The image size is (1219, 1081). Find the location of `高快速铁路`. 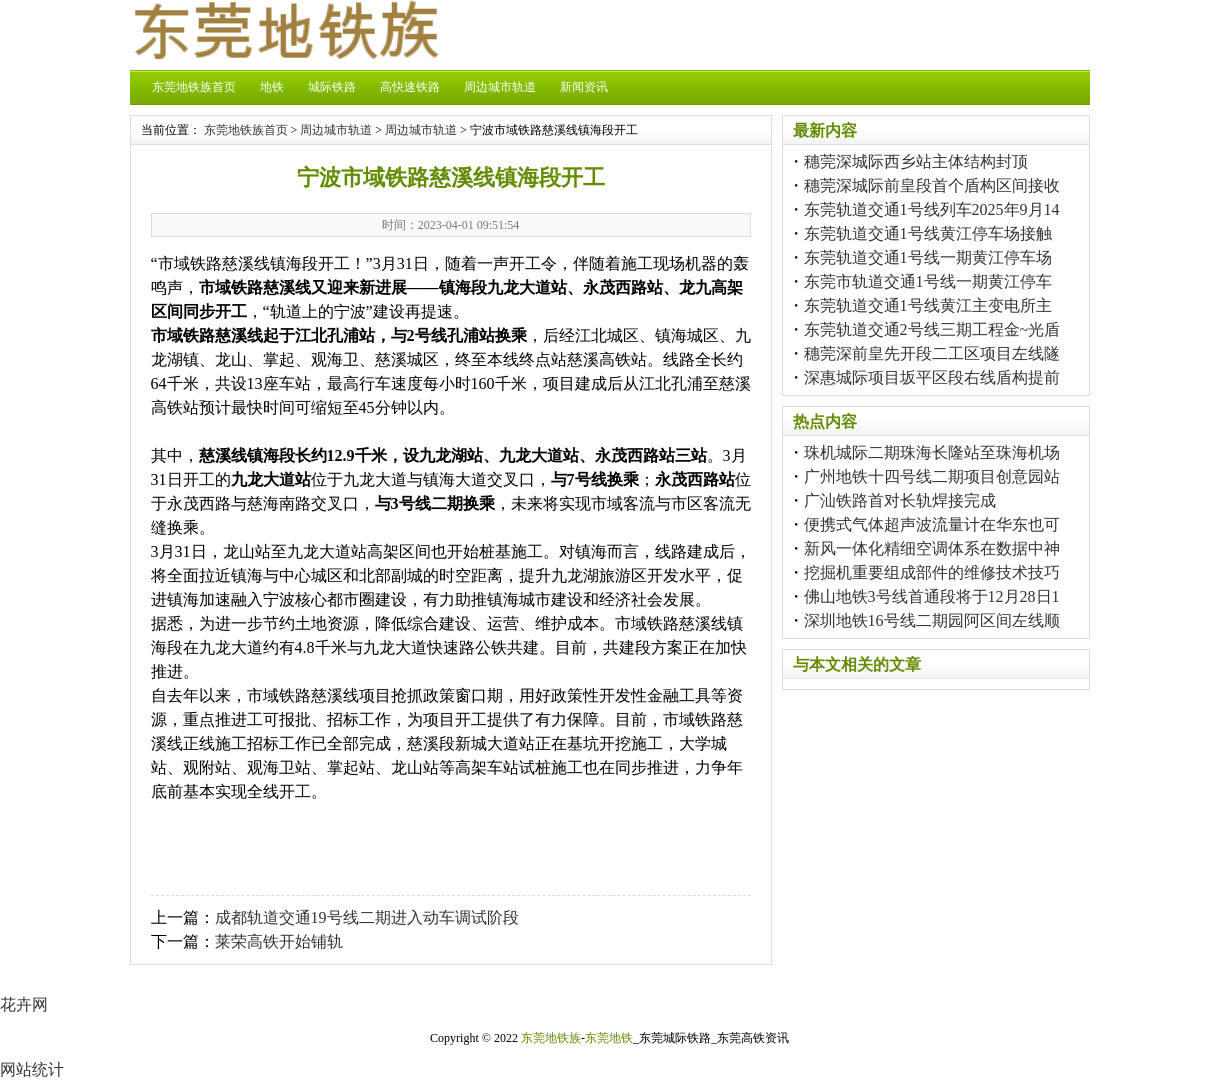

高快速铁路 is located at coordinates (410, 87).